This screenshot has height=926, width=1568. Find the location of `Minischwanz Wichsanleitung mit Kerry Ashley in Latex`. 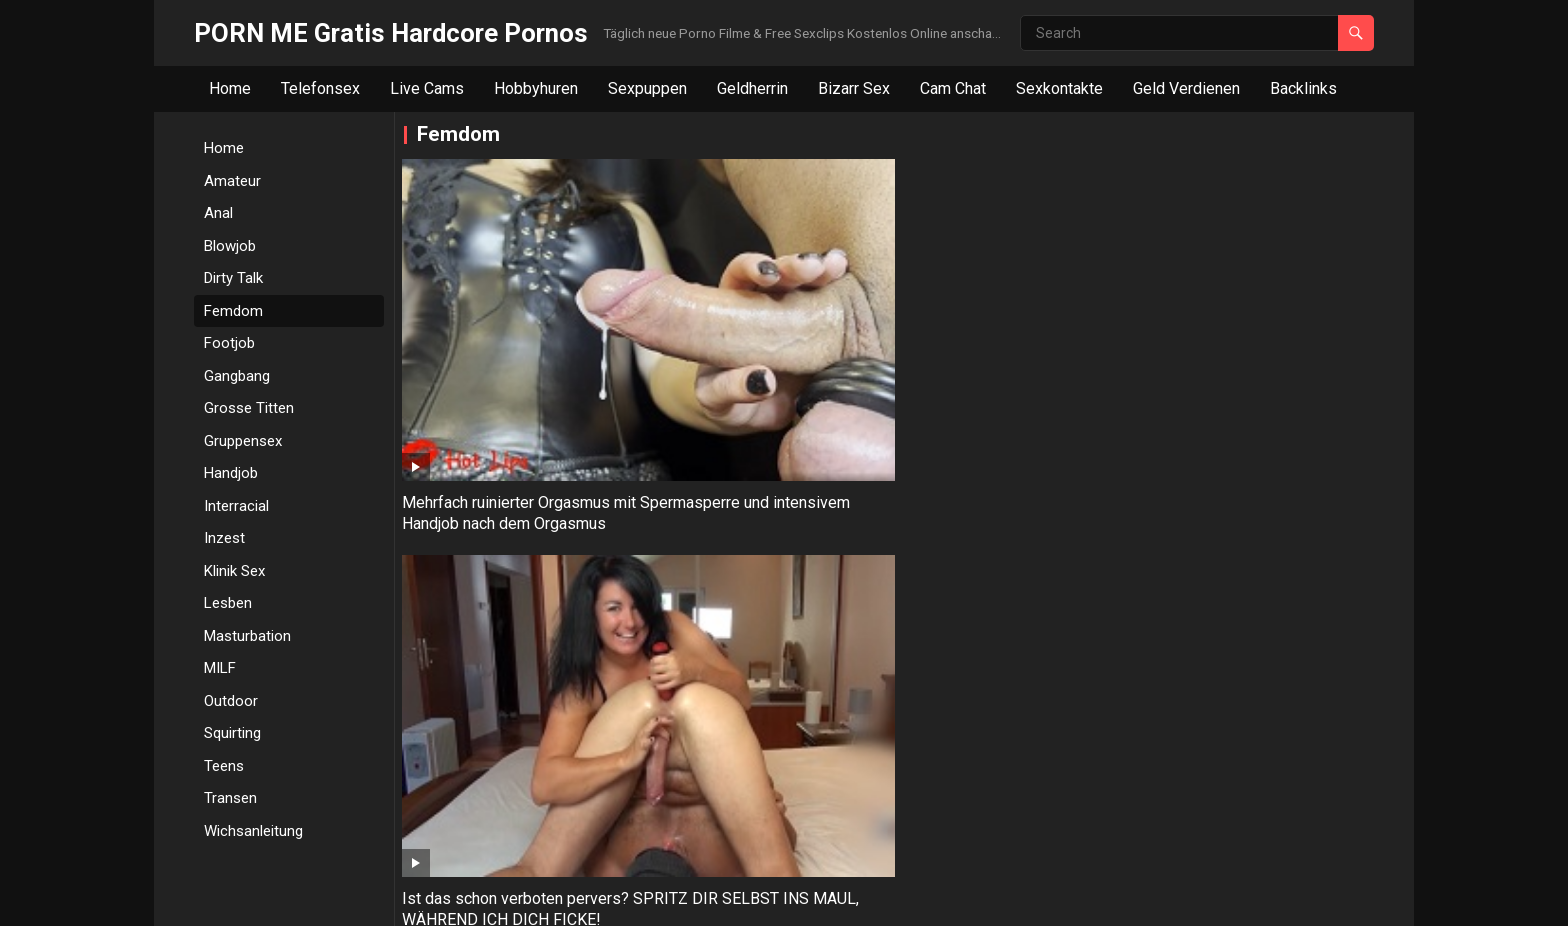

Minischwanz Wichsanleitung mit Kerry Ashley in Latex is located at coordinates (1008, 345).